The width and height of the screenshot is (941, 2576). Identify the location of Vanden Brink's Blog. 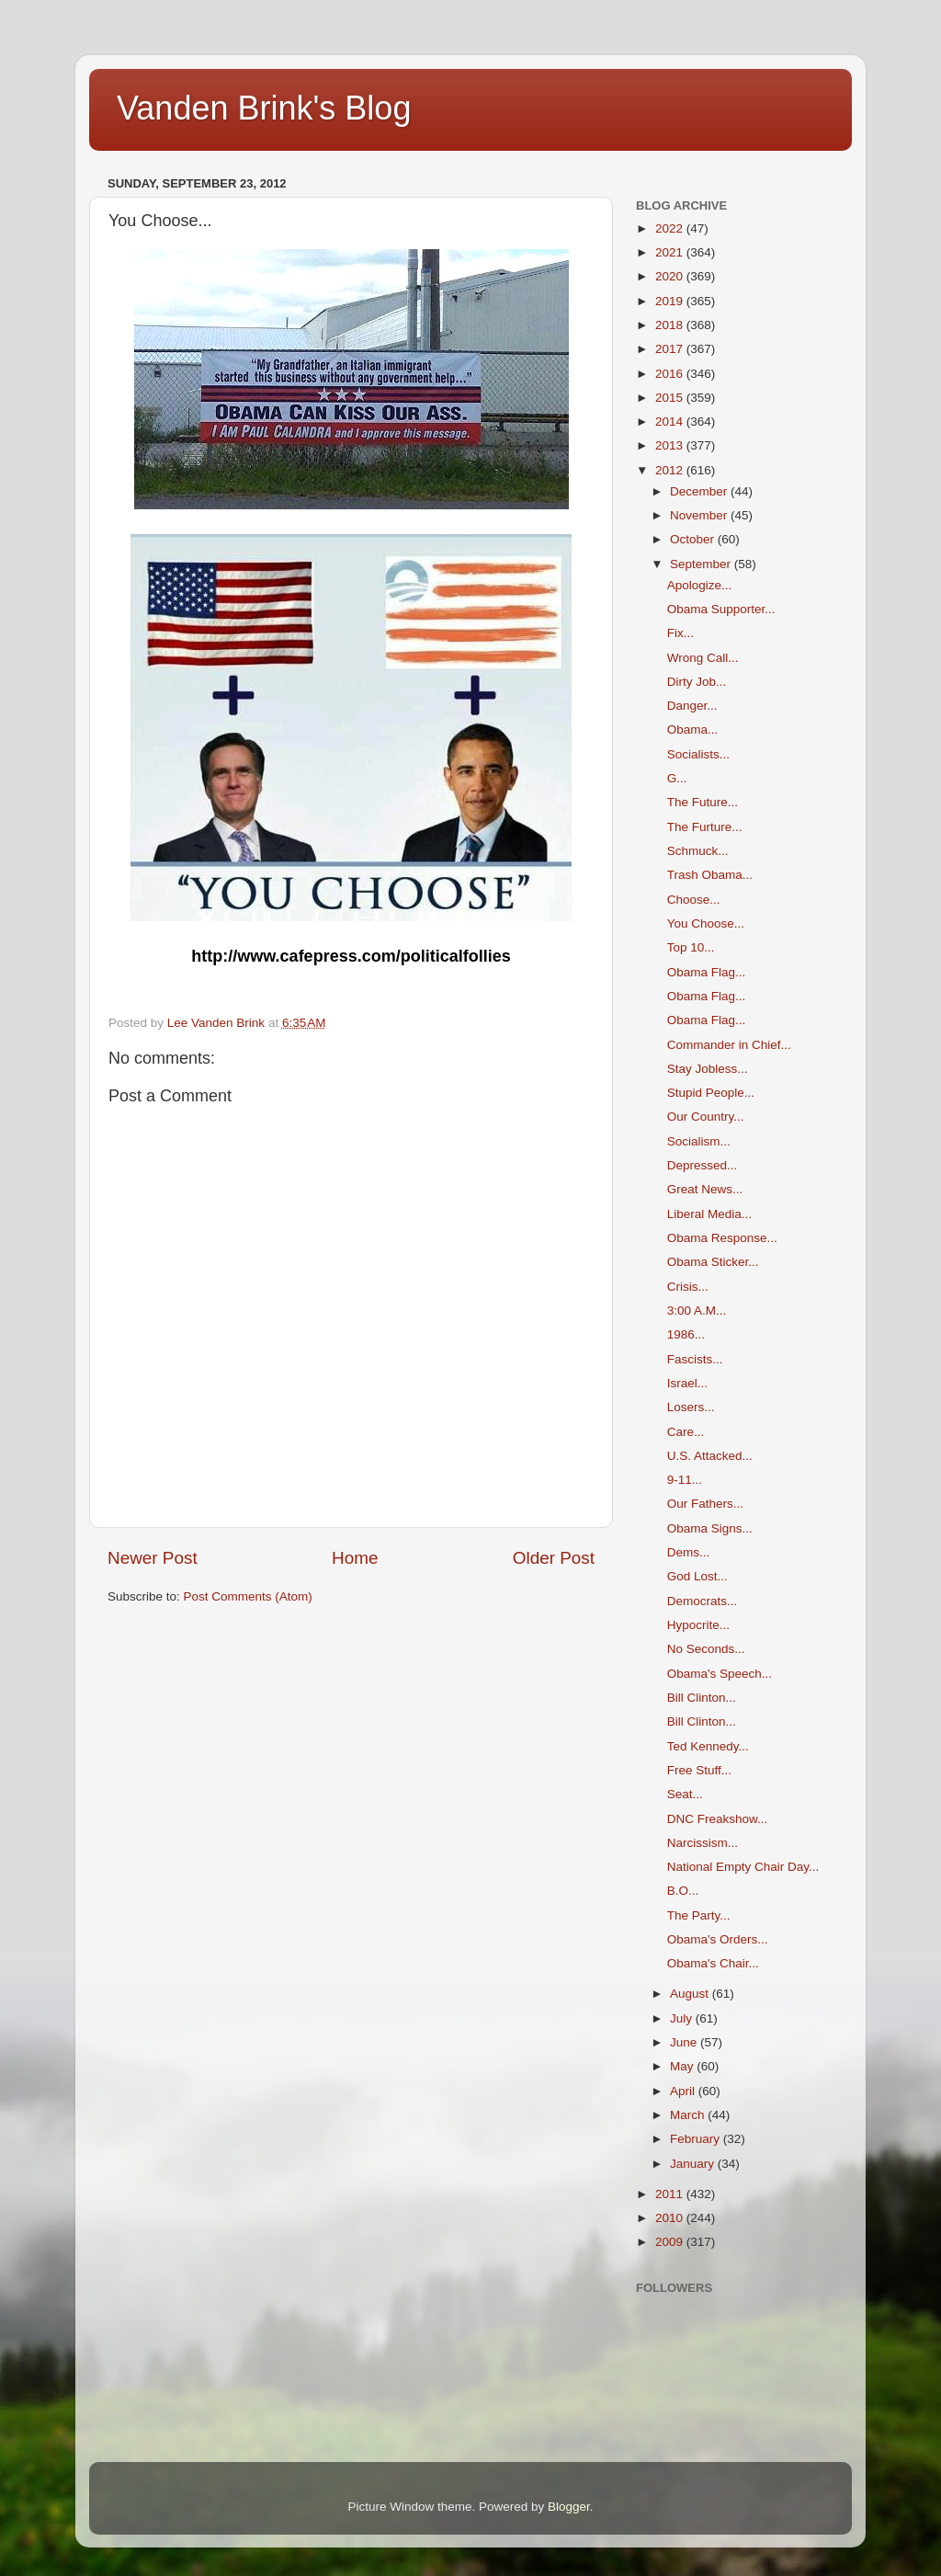
(264, 108).